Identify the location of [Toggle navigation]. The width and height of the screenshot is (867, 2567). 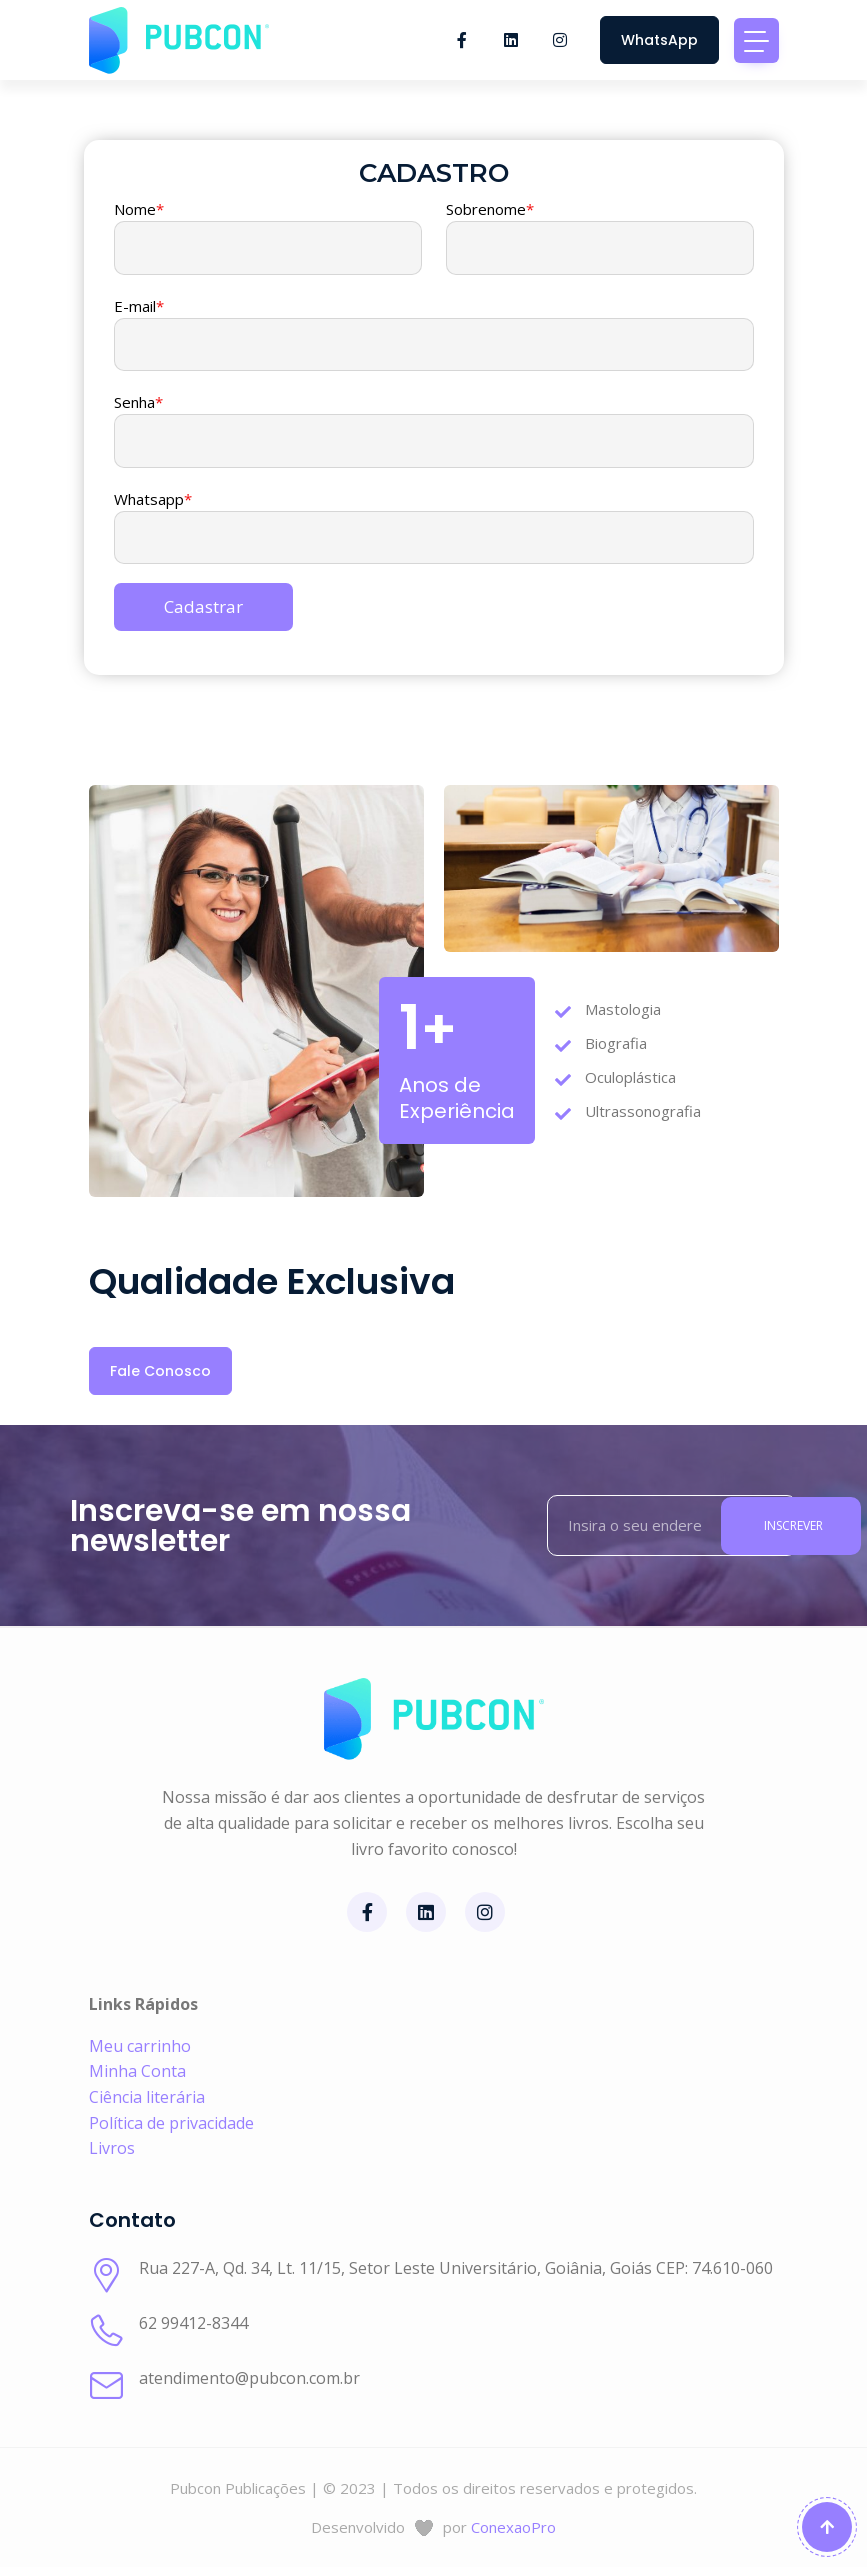
(756, 40).